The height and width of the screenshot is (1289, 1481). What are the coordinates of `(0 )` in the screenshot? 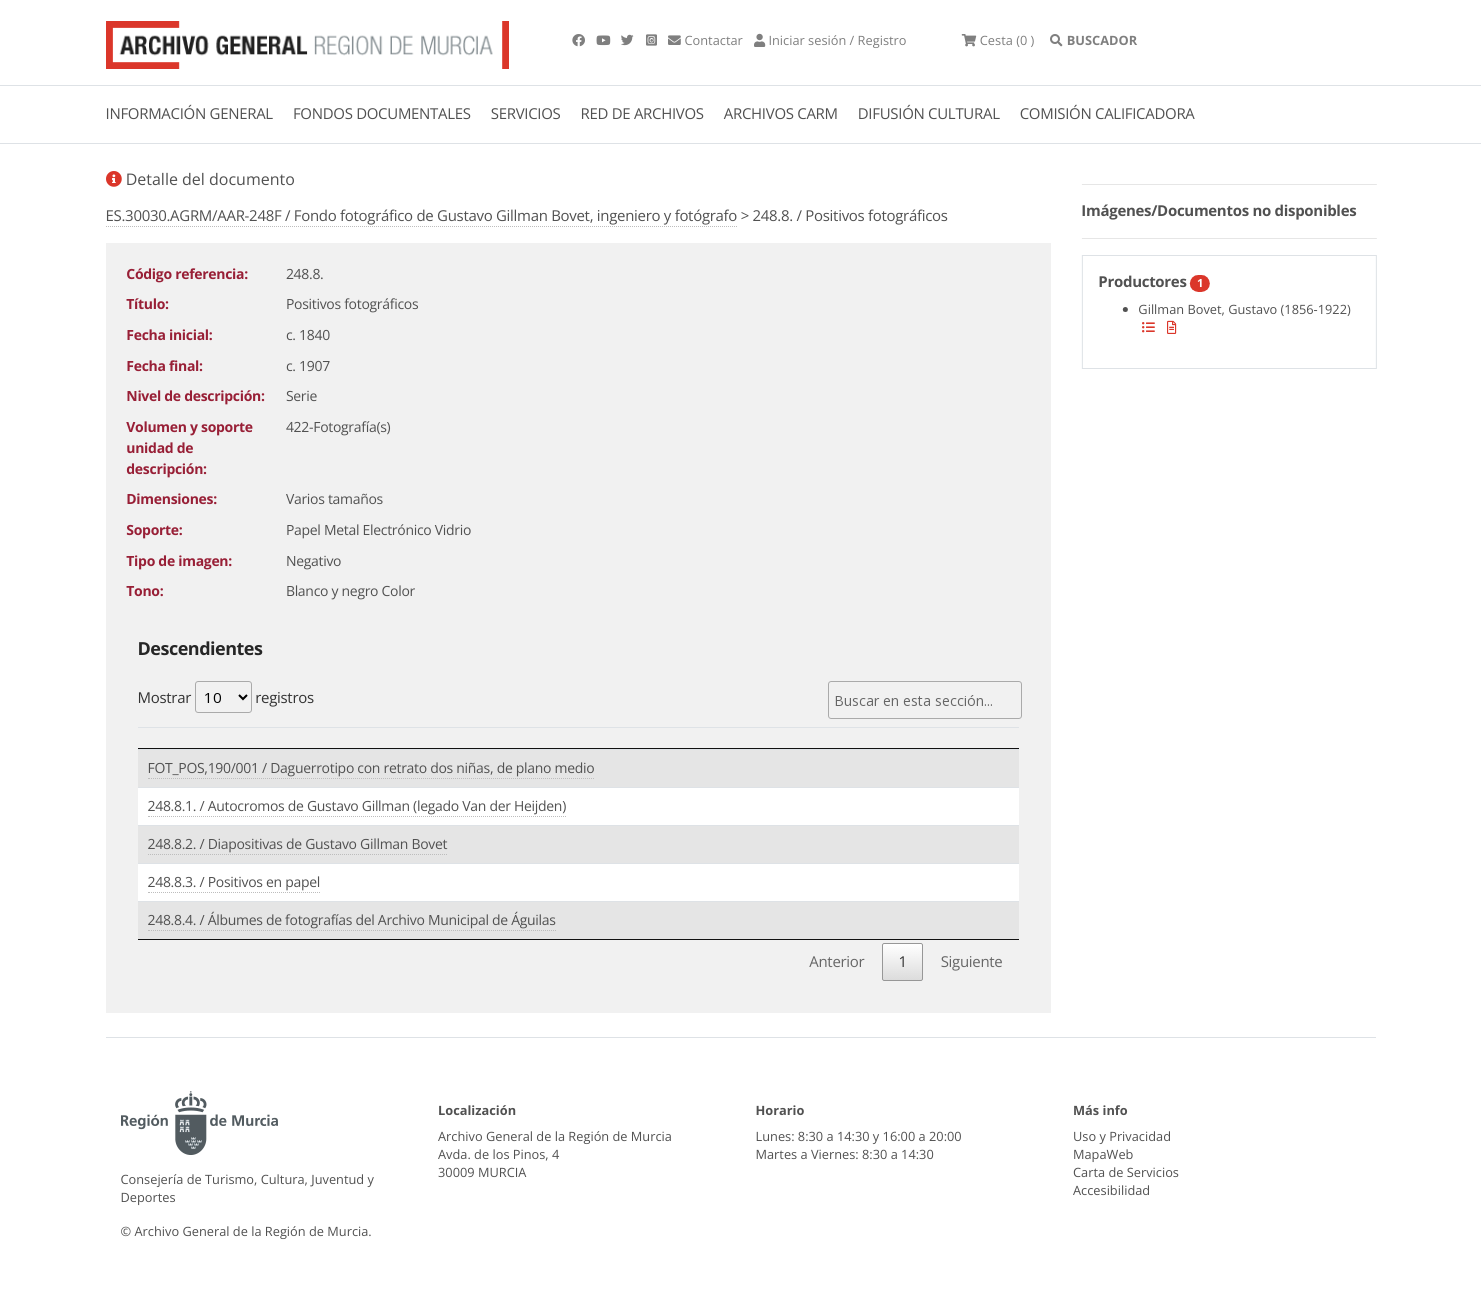 It's located at (998, 40).